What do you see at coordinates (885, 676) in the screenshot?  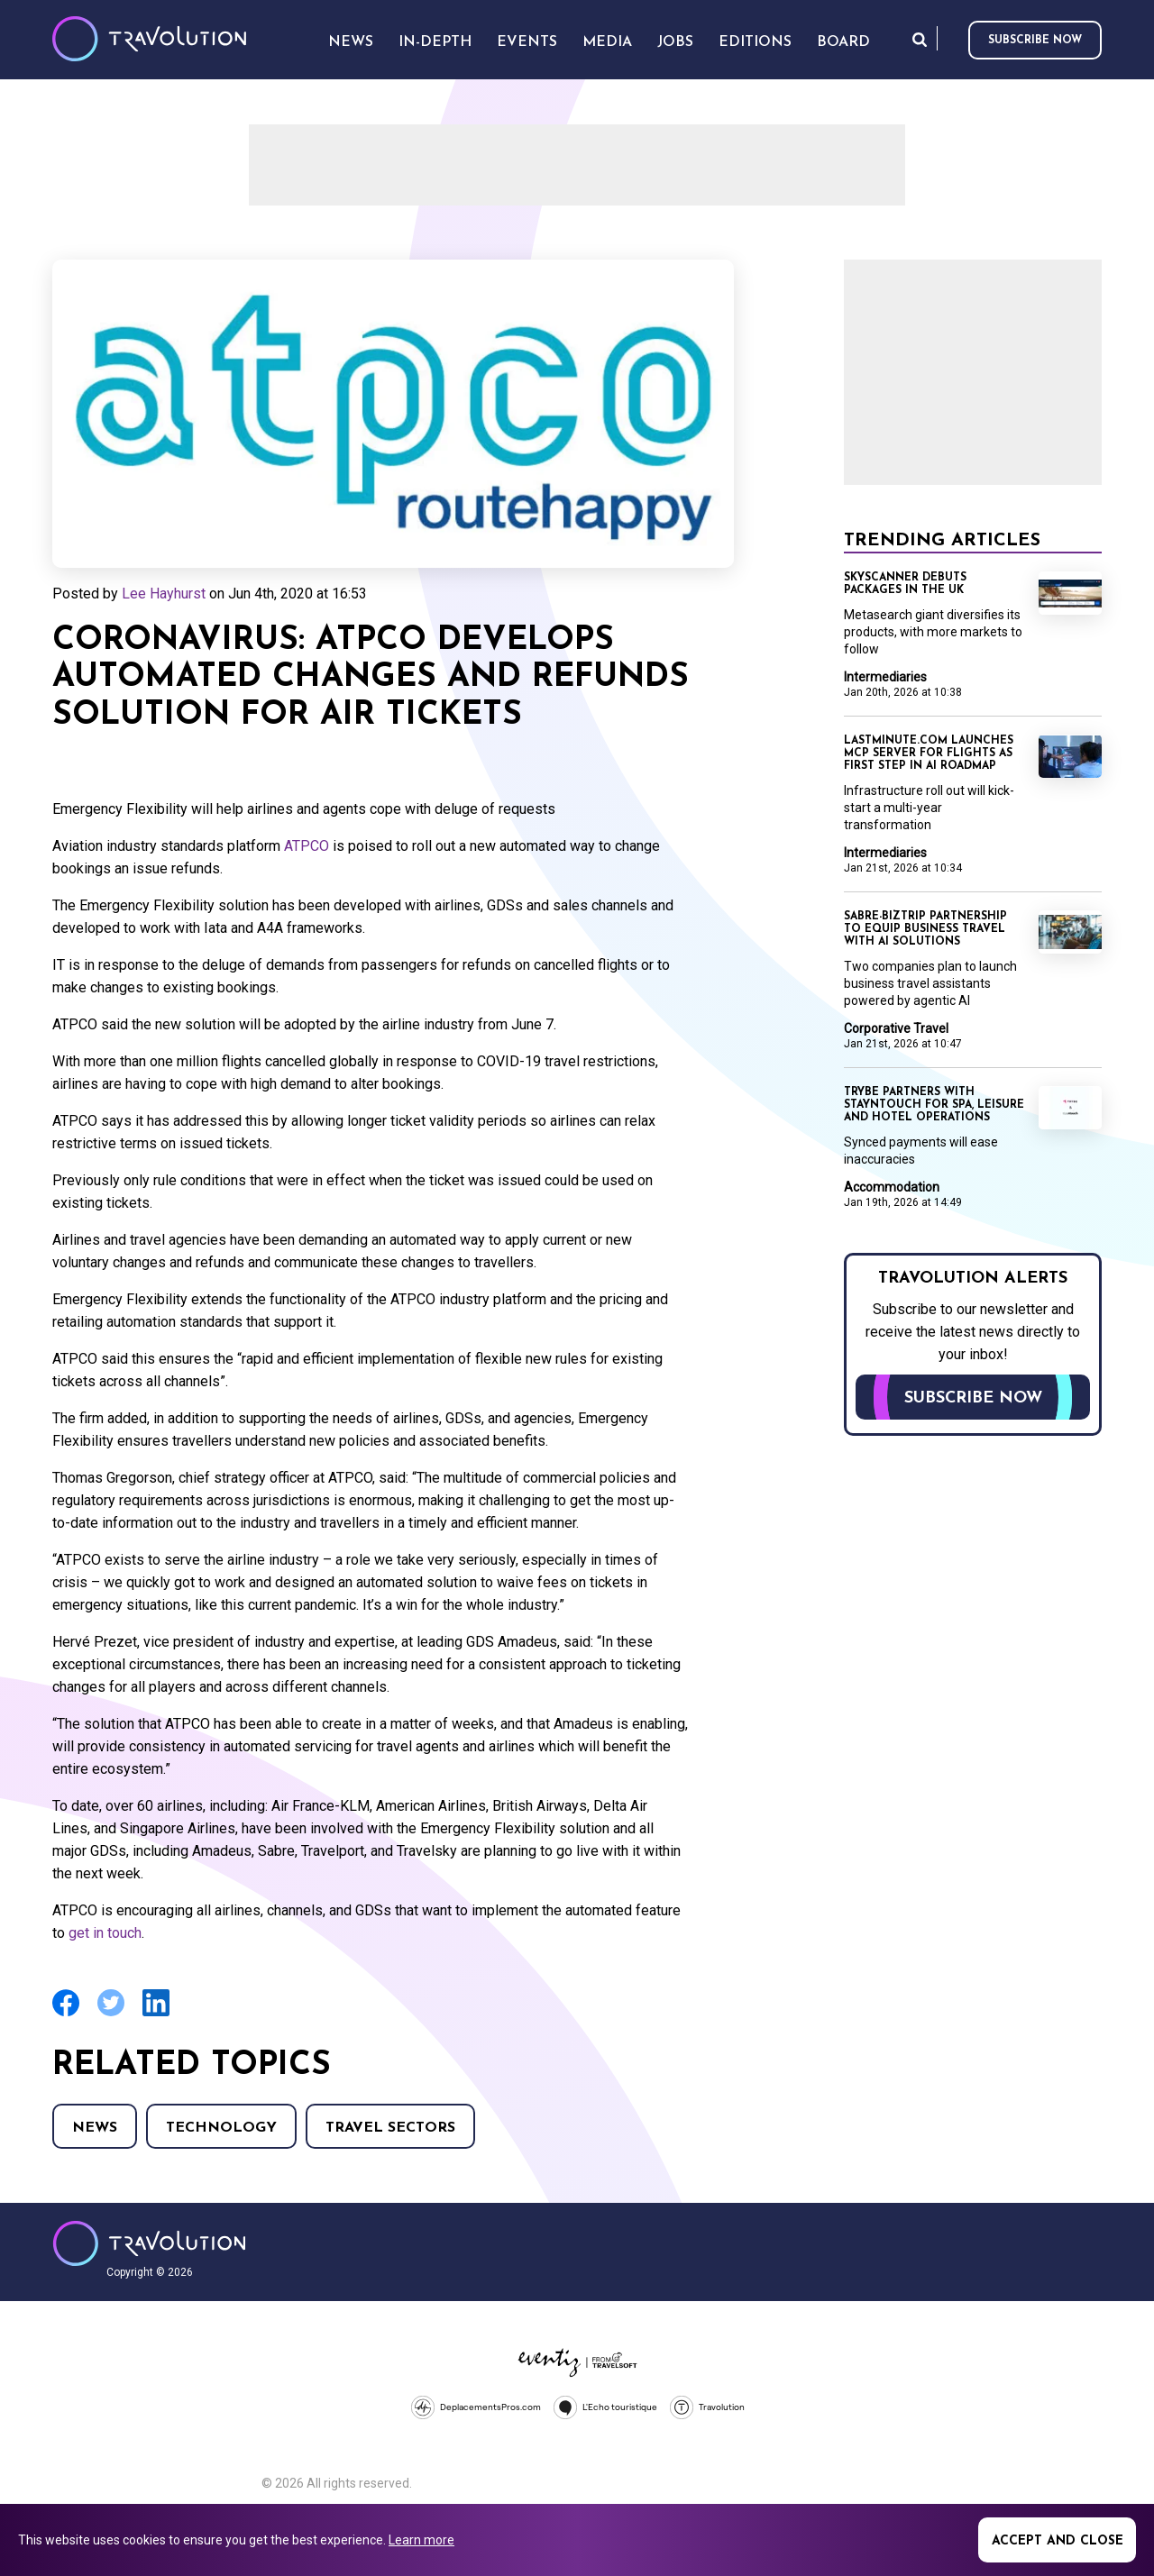 I see `Intermediaries` at bounding box center [885, 676].